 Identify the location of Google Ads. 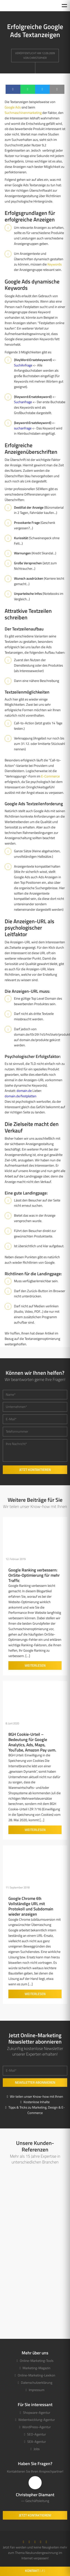
(13, 107).